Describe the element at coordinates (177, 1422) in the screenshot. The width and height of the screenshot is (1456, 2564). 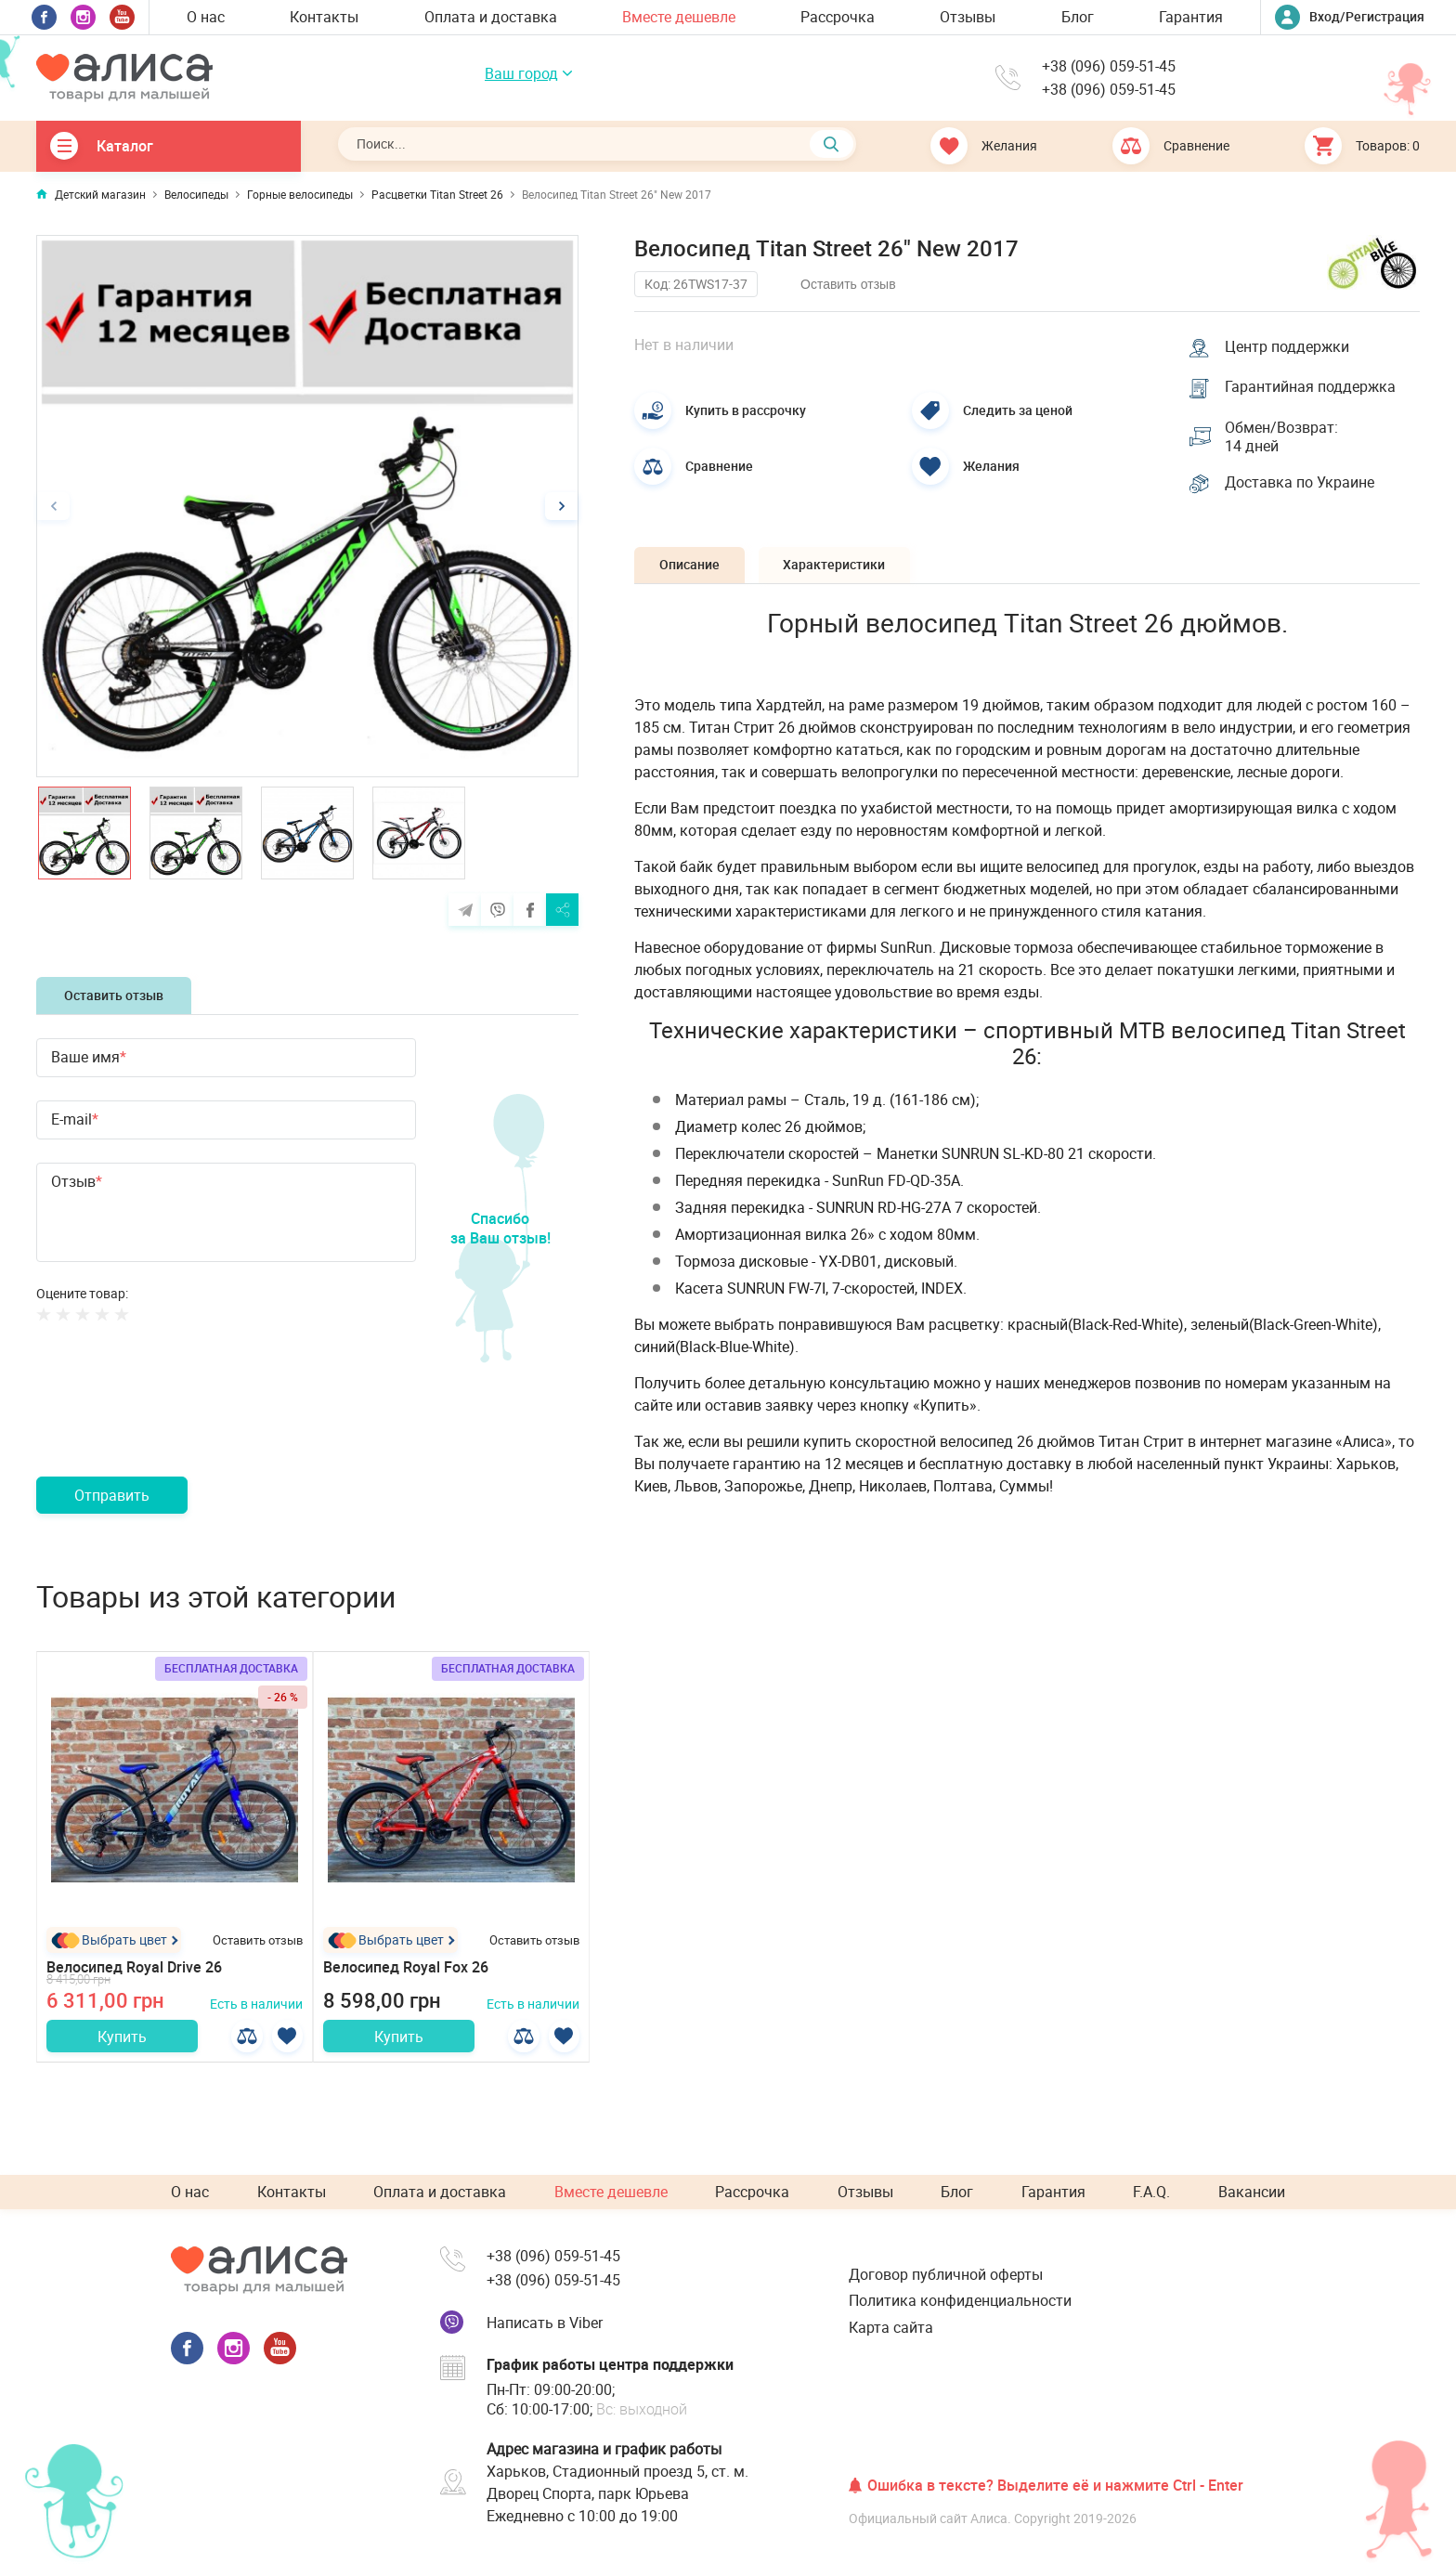
I see `[presentation]` at that location.